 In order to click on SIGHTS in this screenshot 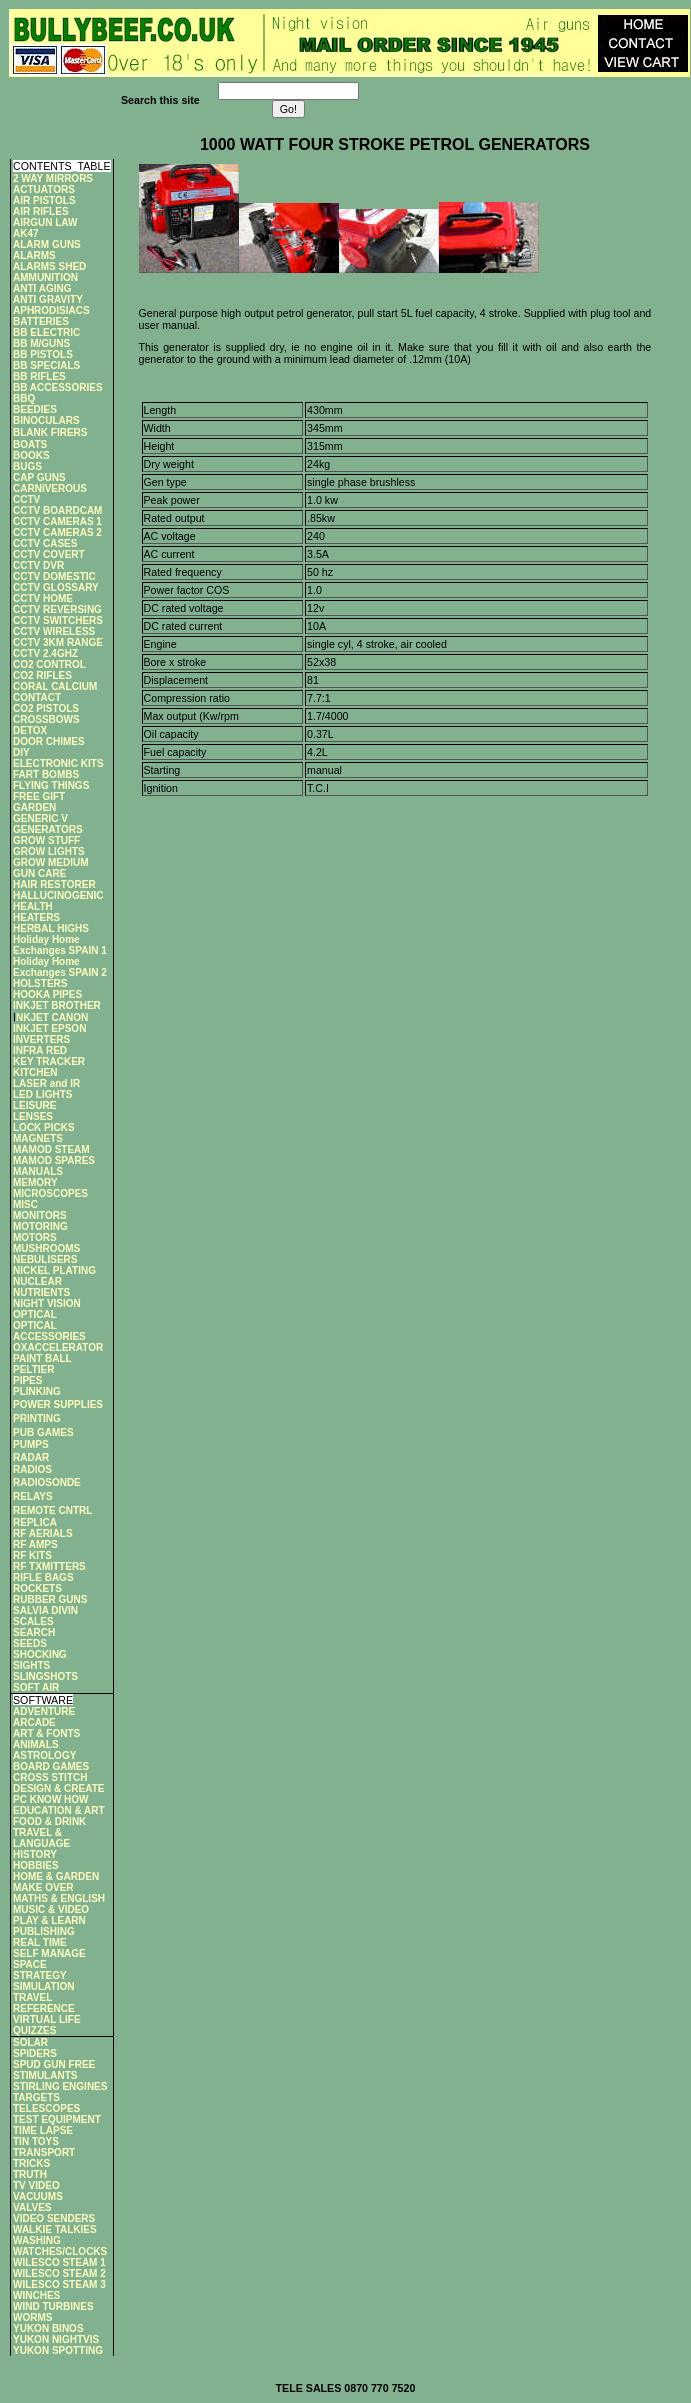, I will do `click(31, 1665)`.